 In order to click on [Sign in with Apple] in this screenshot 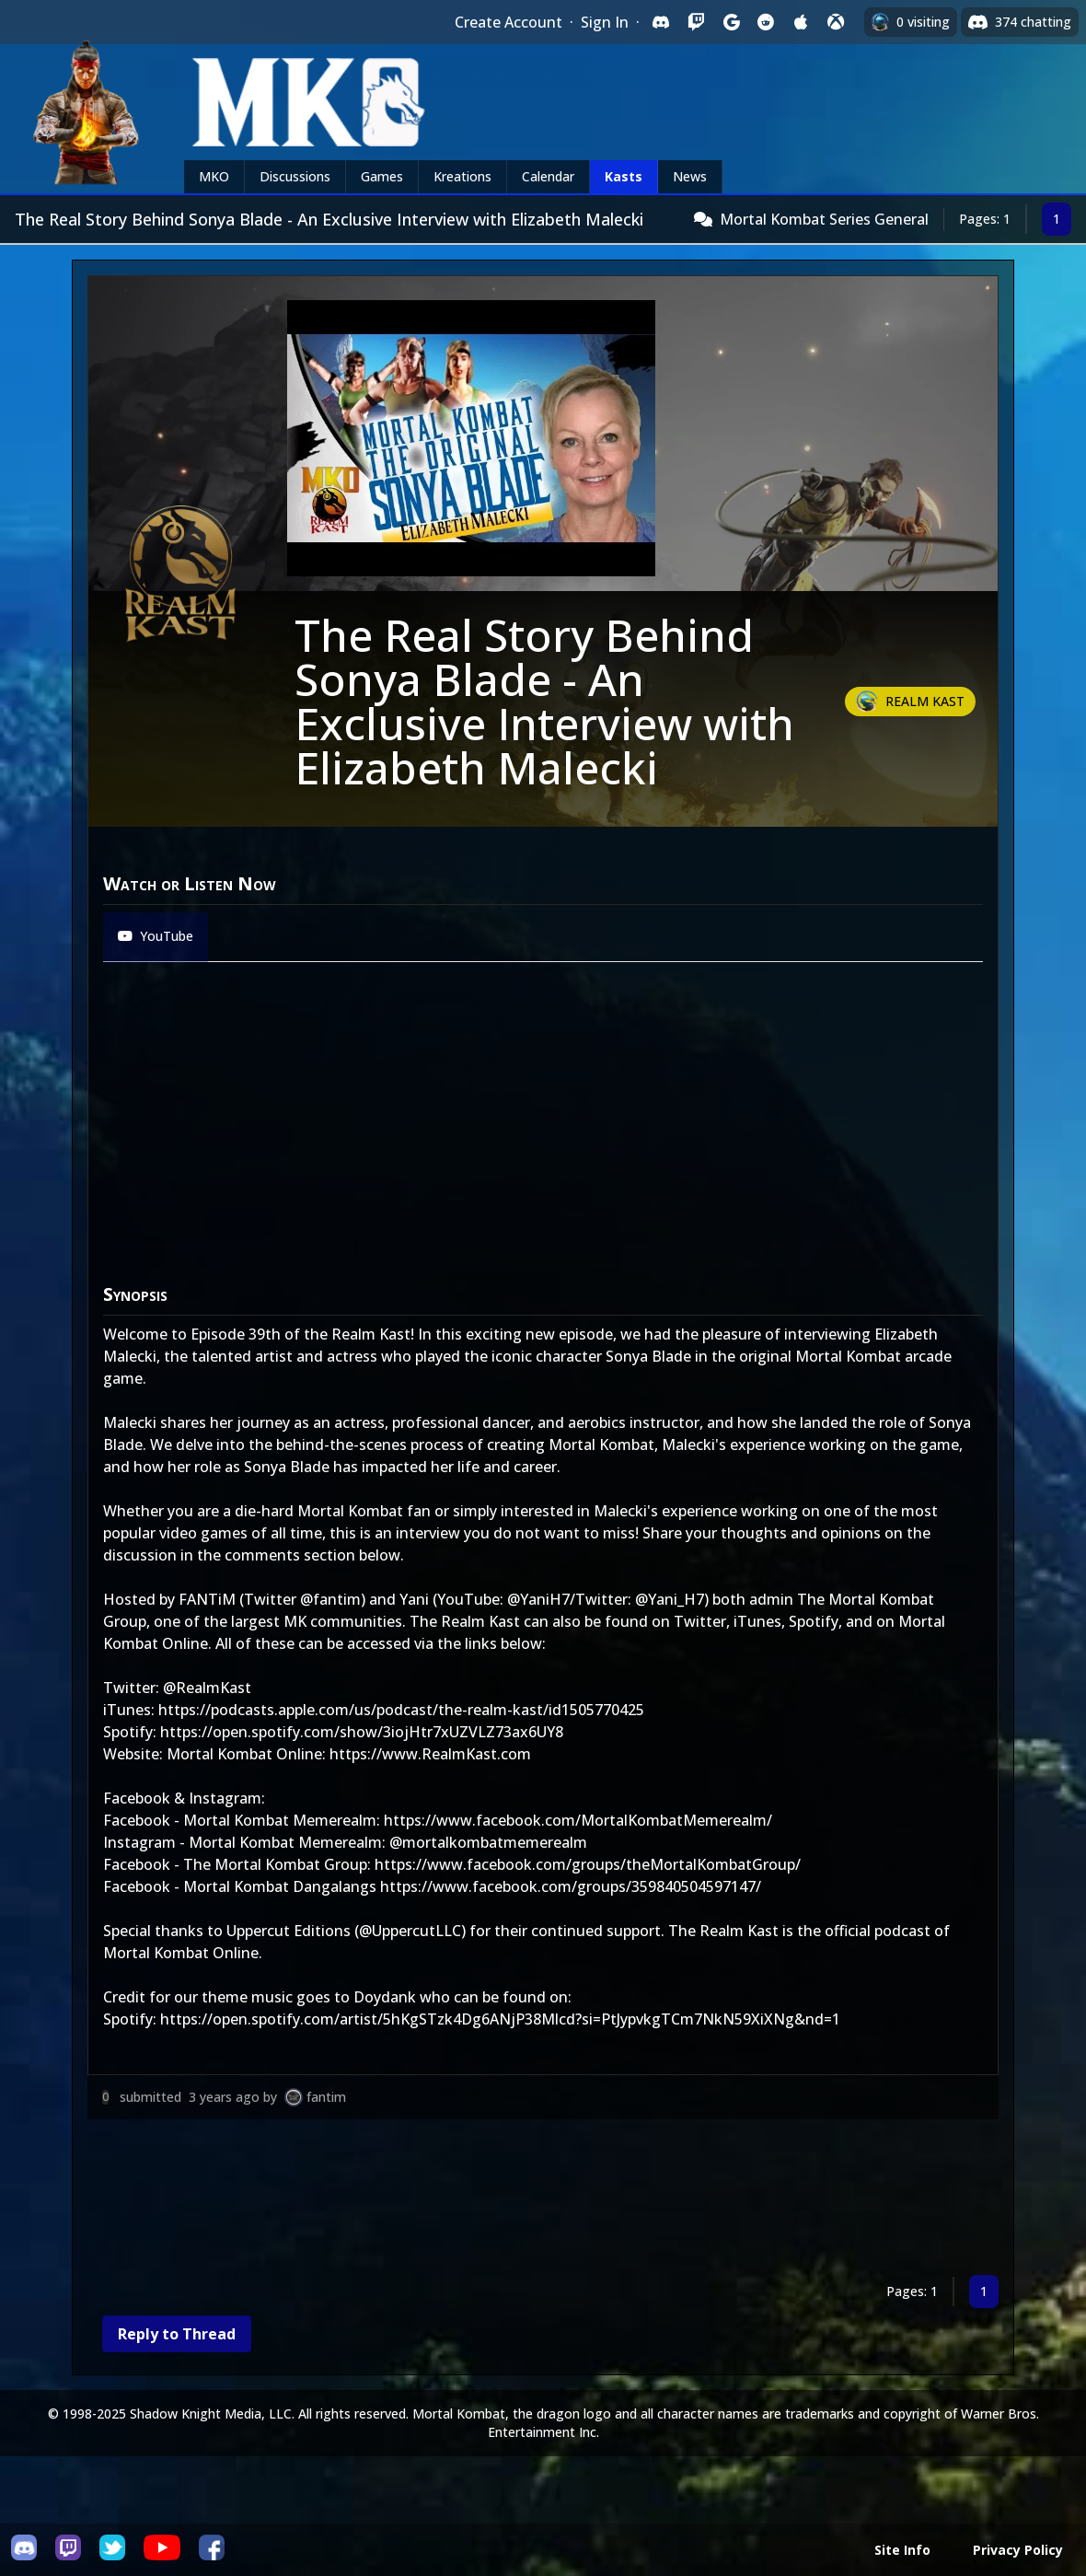, I will do `click(800, 22)`.